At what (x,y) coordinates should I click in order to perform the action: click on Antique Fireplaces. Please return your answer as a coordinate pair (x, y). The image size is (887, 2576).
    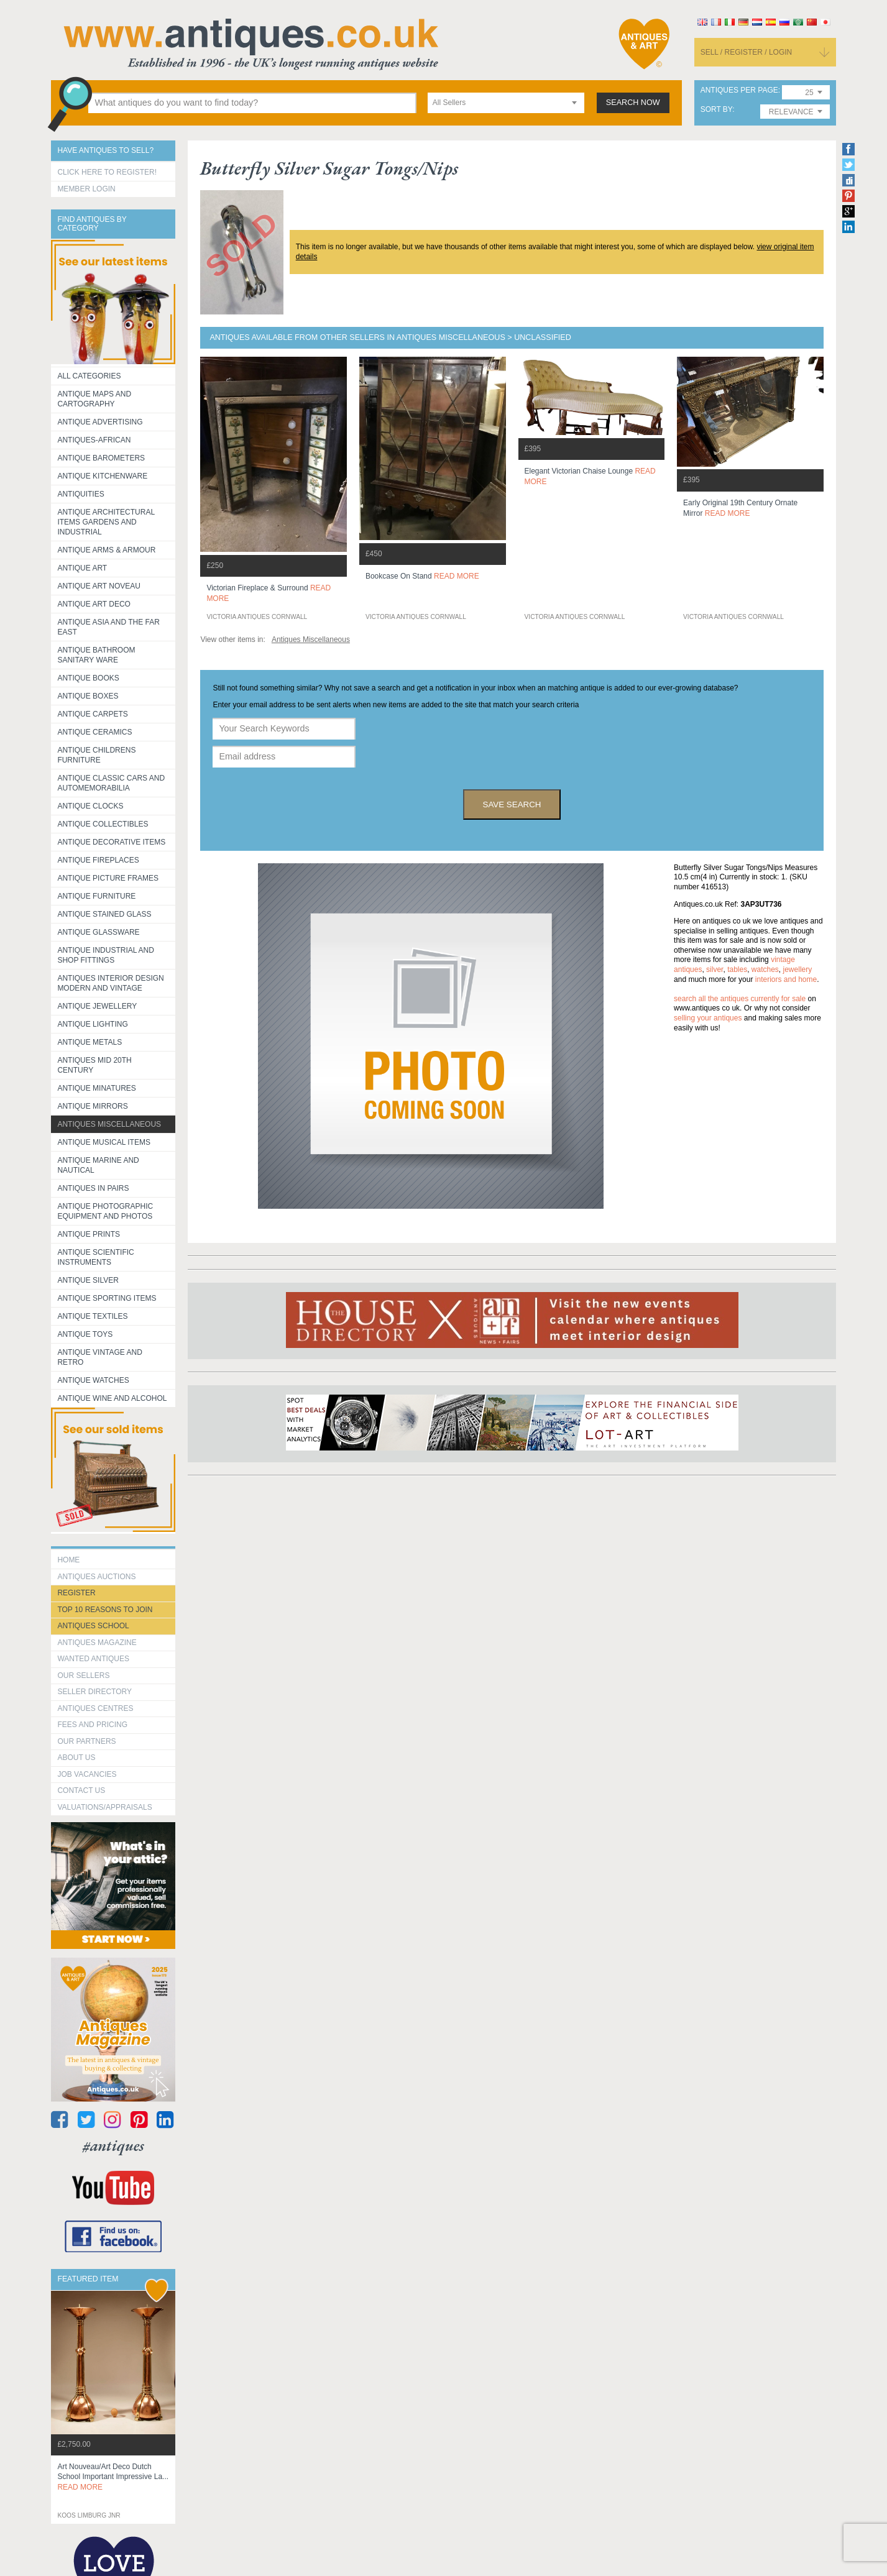
    Looking at the image, I should click on (98, 860).